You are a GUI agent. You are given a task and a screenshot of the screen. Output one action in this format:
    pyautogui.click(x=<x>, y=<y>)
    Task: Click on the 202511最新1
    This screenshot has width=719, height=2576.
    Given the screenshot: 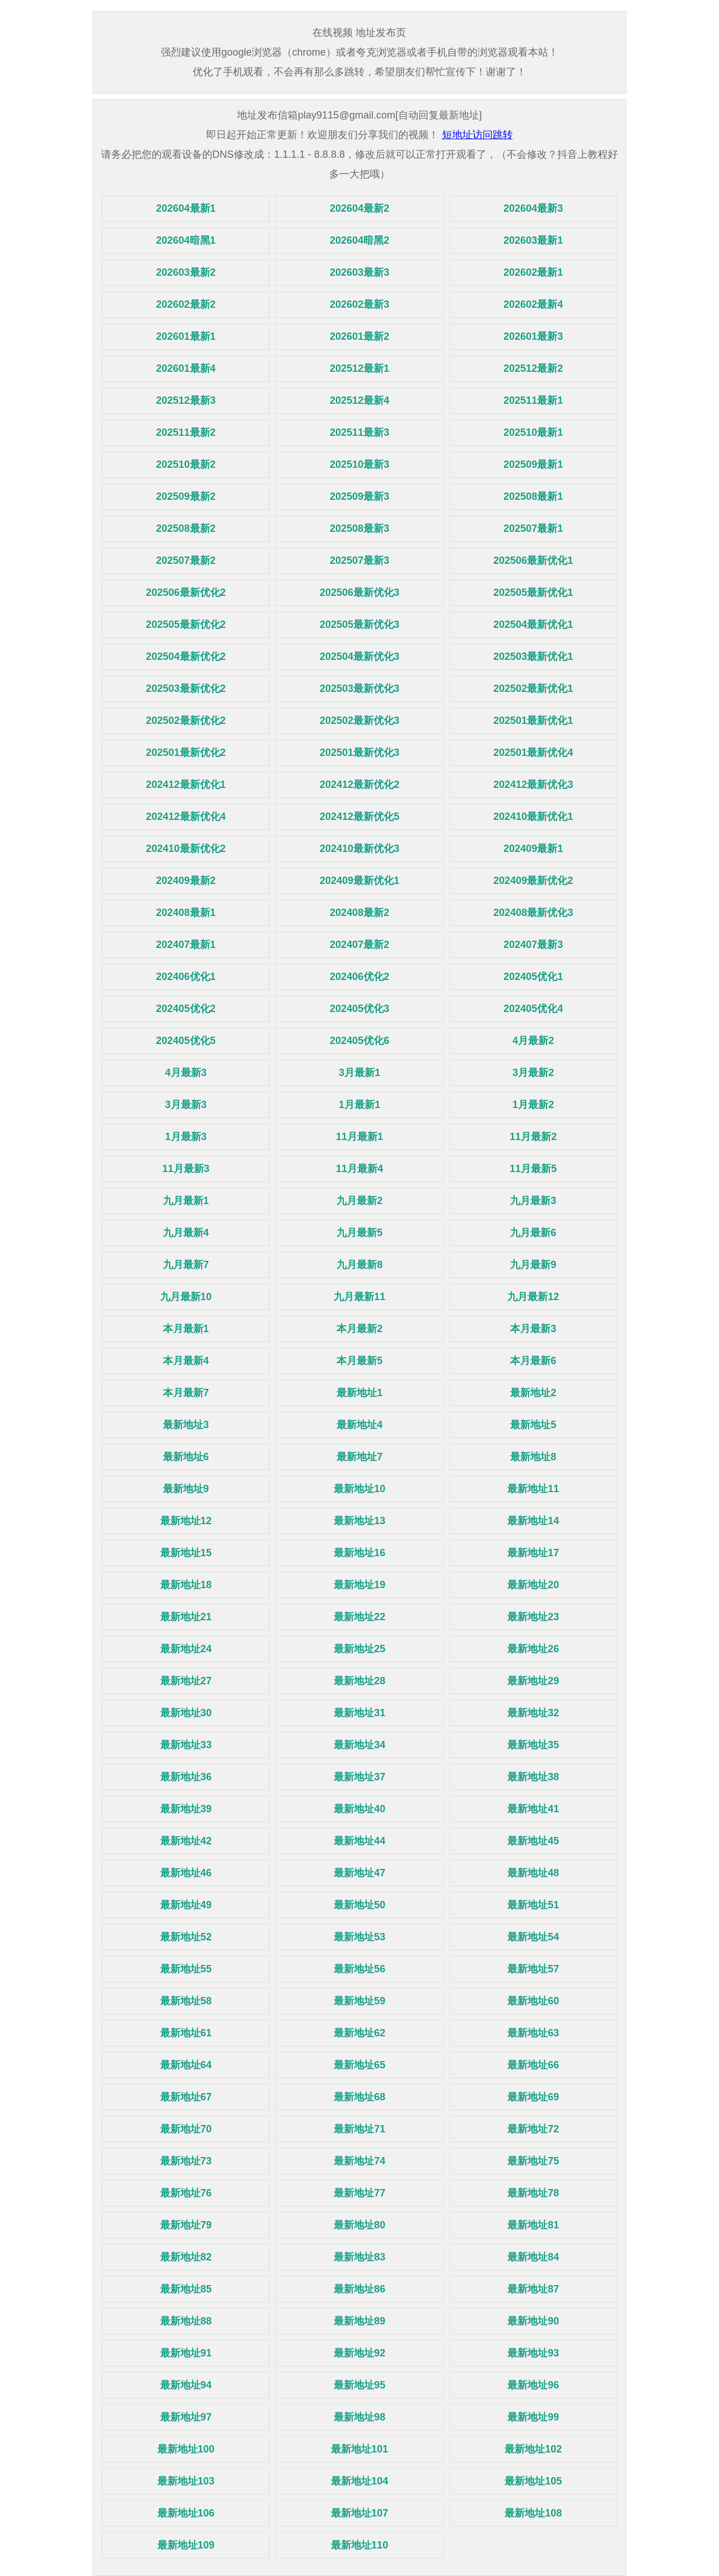 What is the action you would take?
    pyautogui.click(x=533, y=400)
    